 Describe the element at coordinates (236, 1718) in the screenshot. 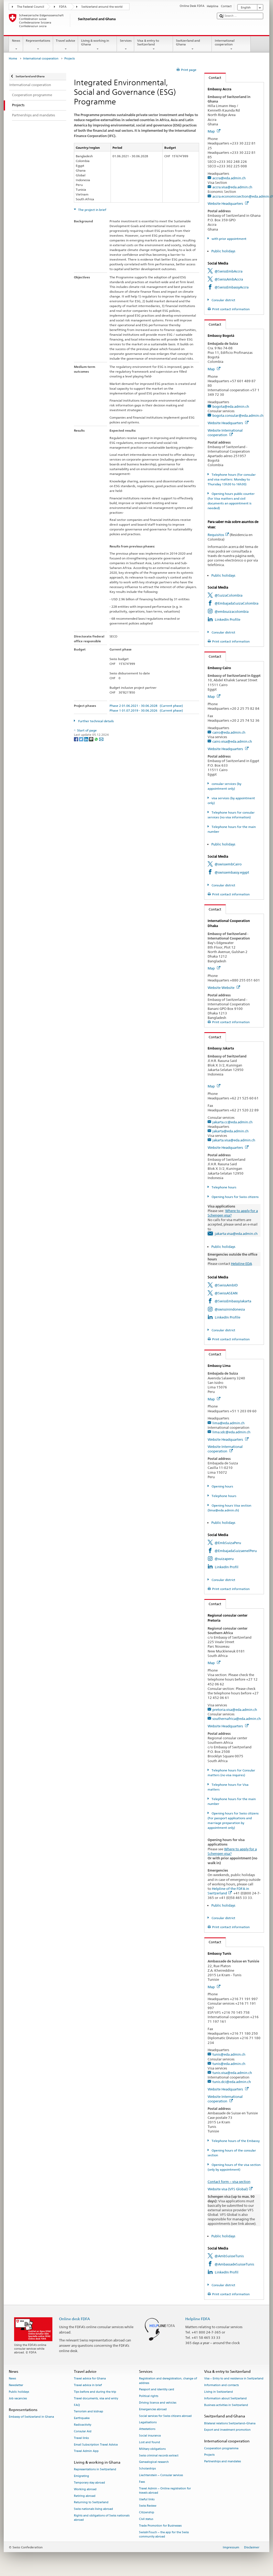

I see `southernafrica@eda.admin.ch` at that location.